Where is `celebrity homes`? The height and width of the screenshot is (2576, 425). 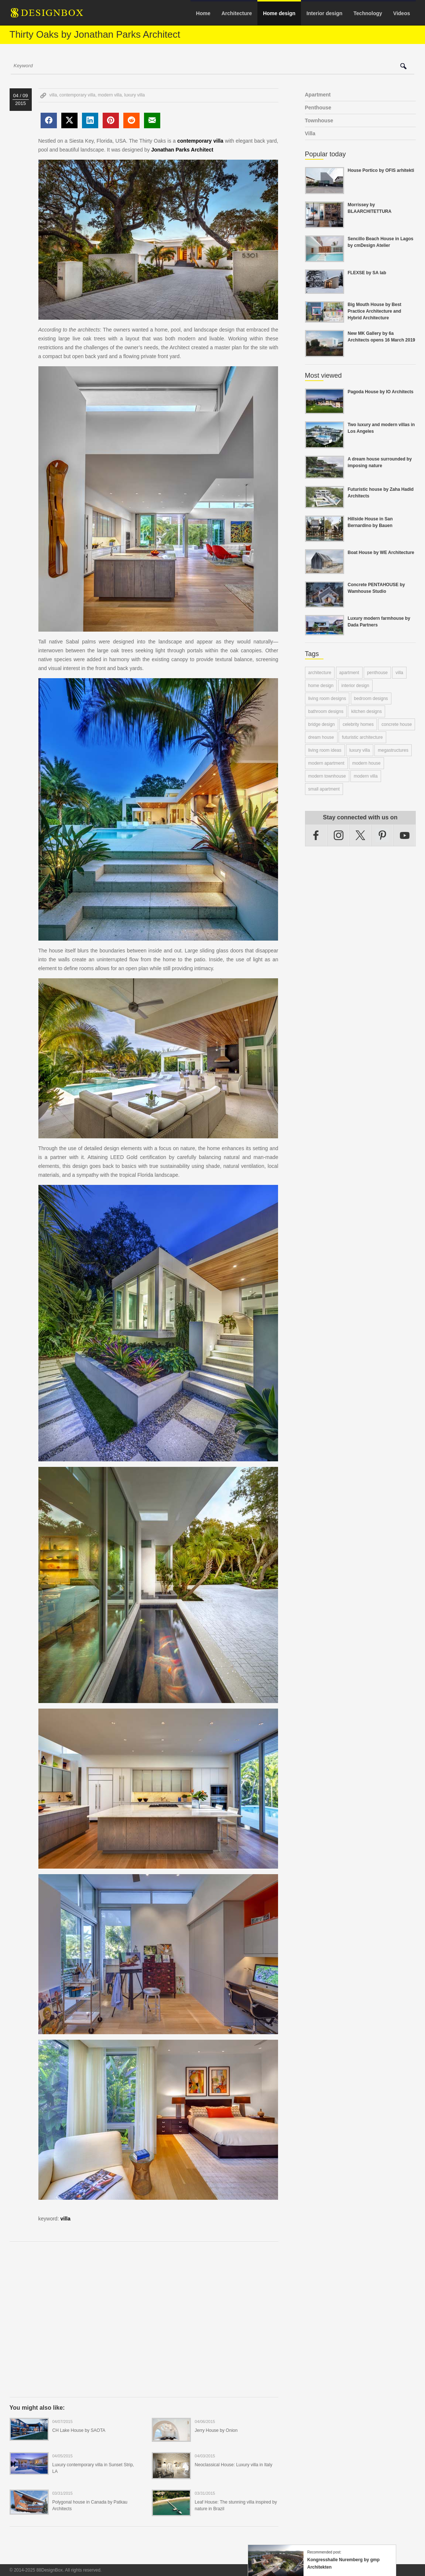 celebrity homes is located at coordinates (358, 724).